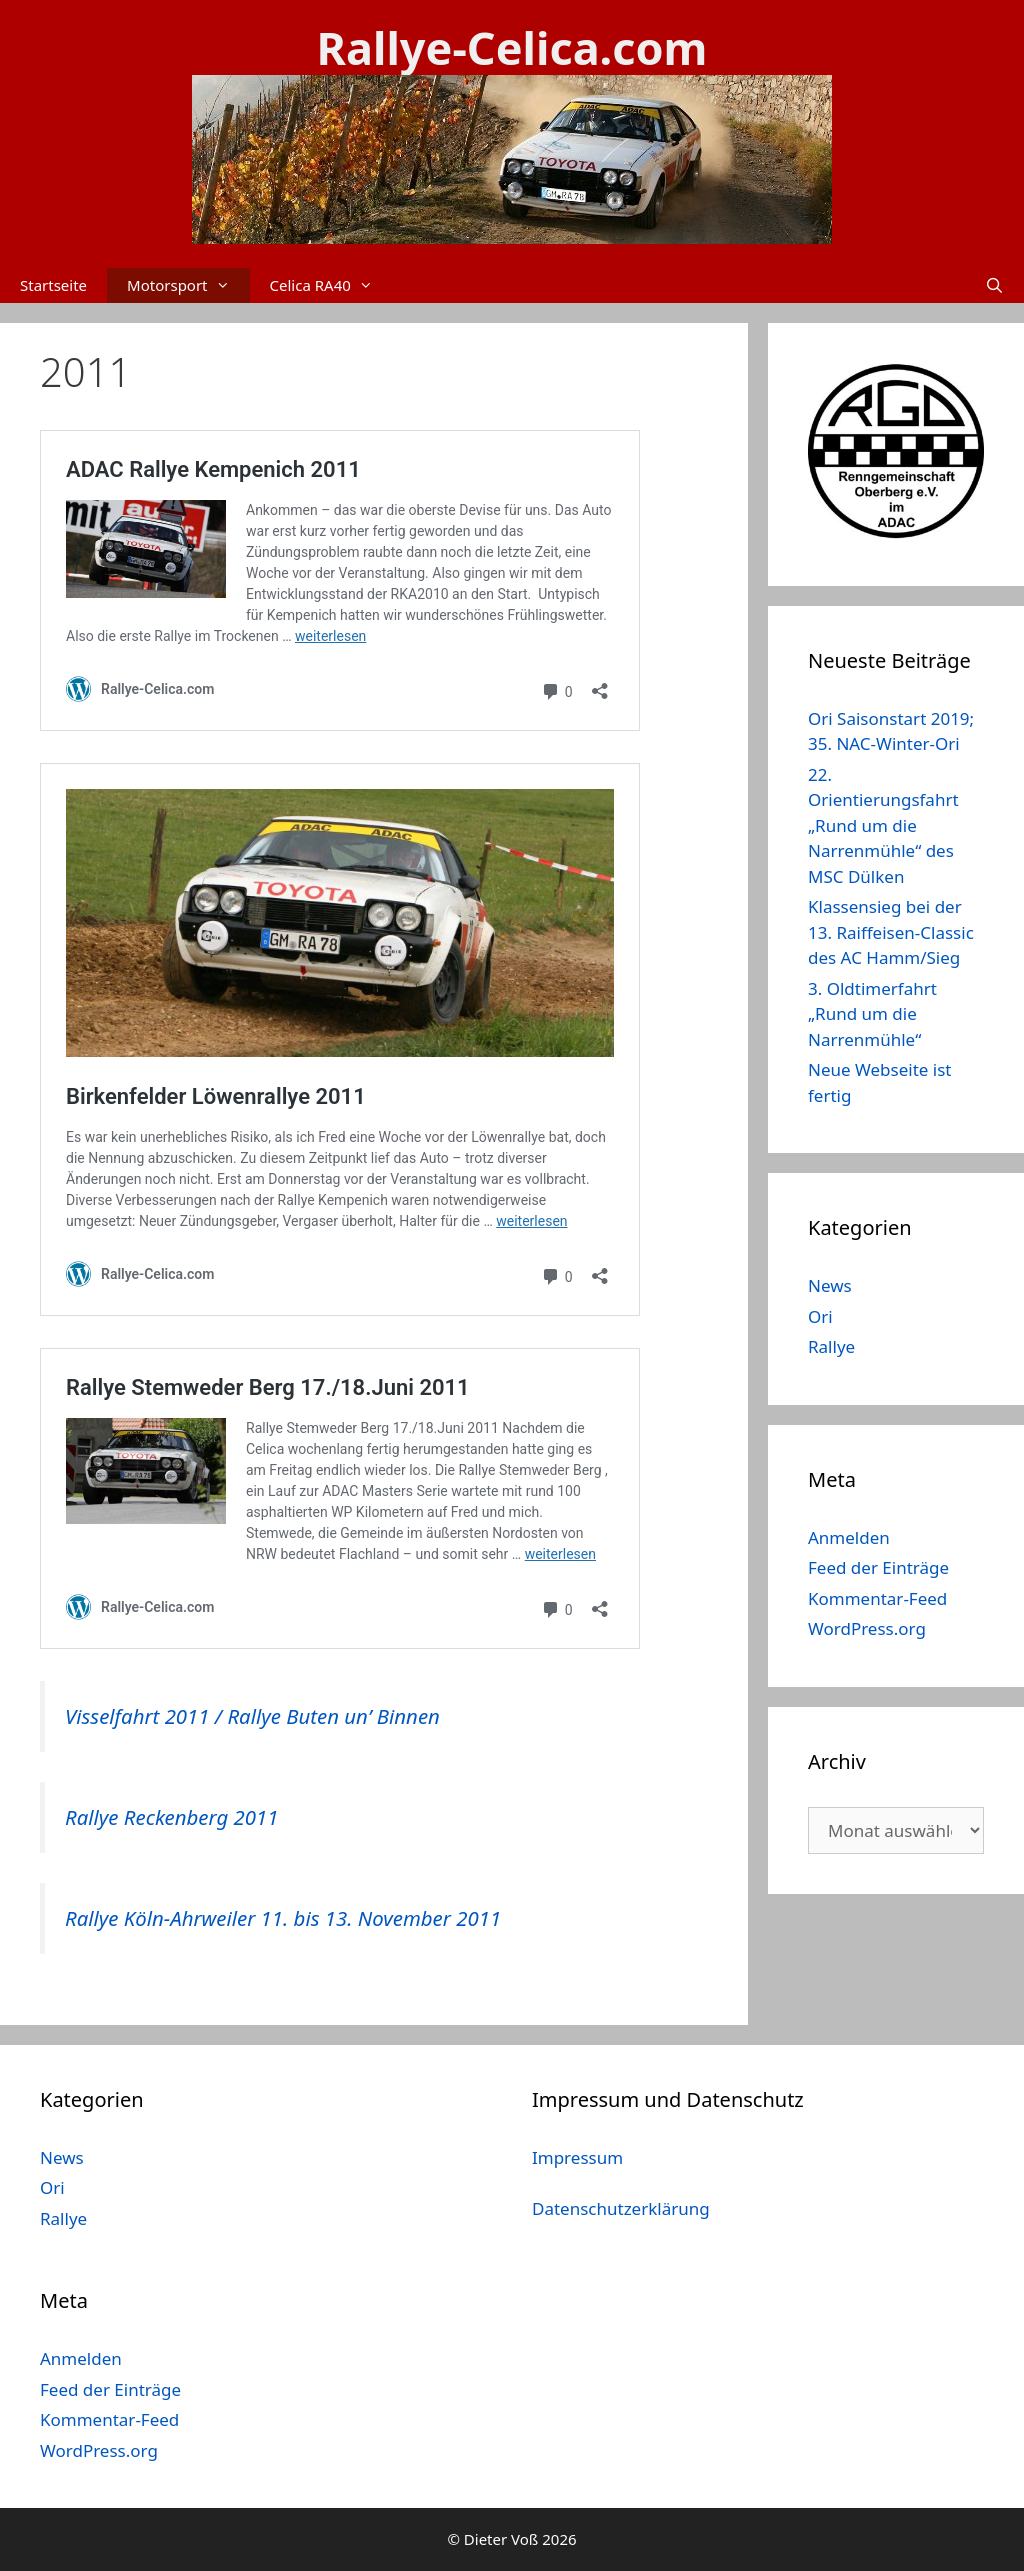 This screenshot has width=1024, height=2571. What do you see at coordinates (621, 2208) in the screenshot?
I see `Datenschutzerklärung` at bounding box center [621, 2208].